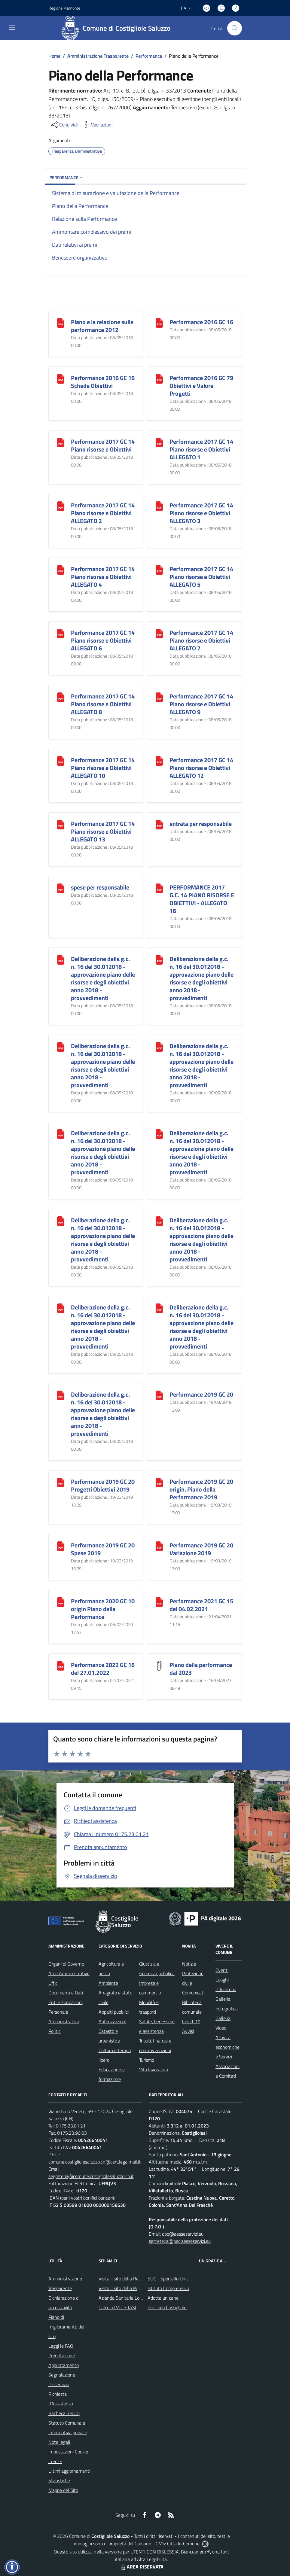 The height and width of the screenshot is (2576, 290). I want to click on Statuto Comunale, so click(66, 2422).